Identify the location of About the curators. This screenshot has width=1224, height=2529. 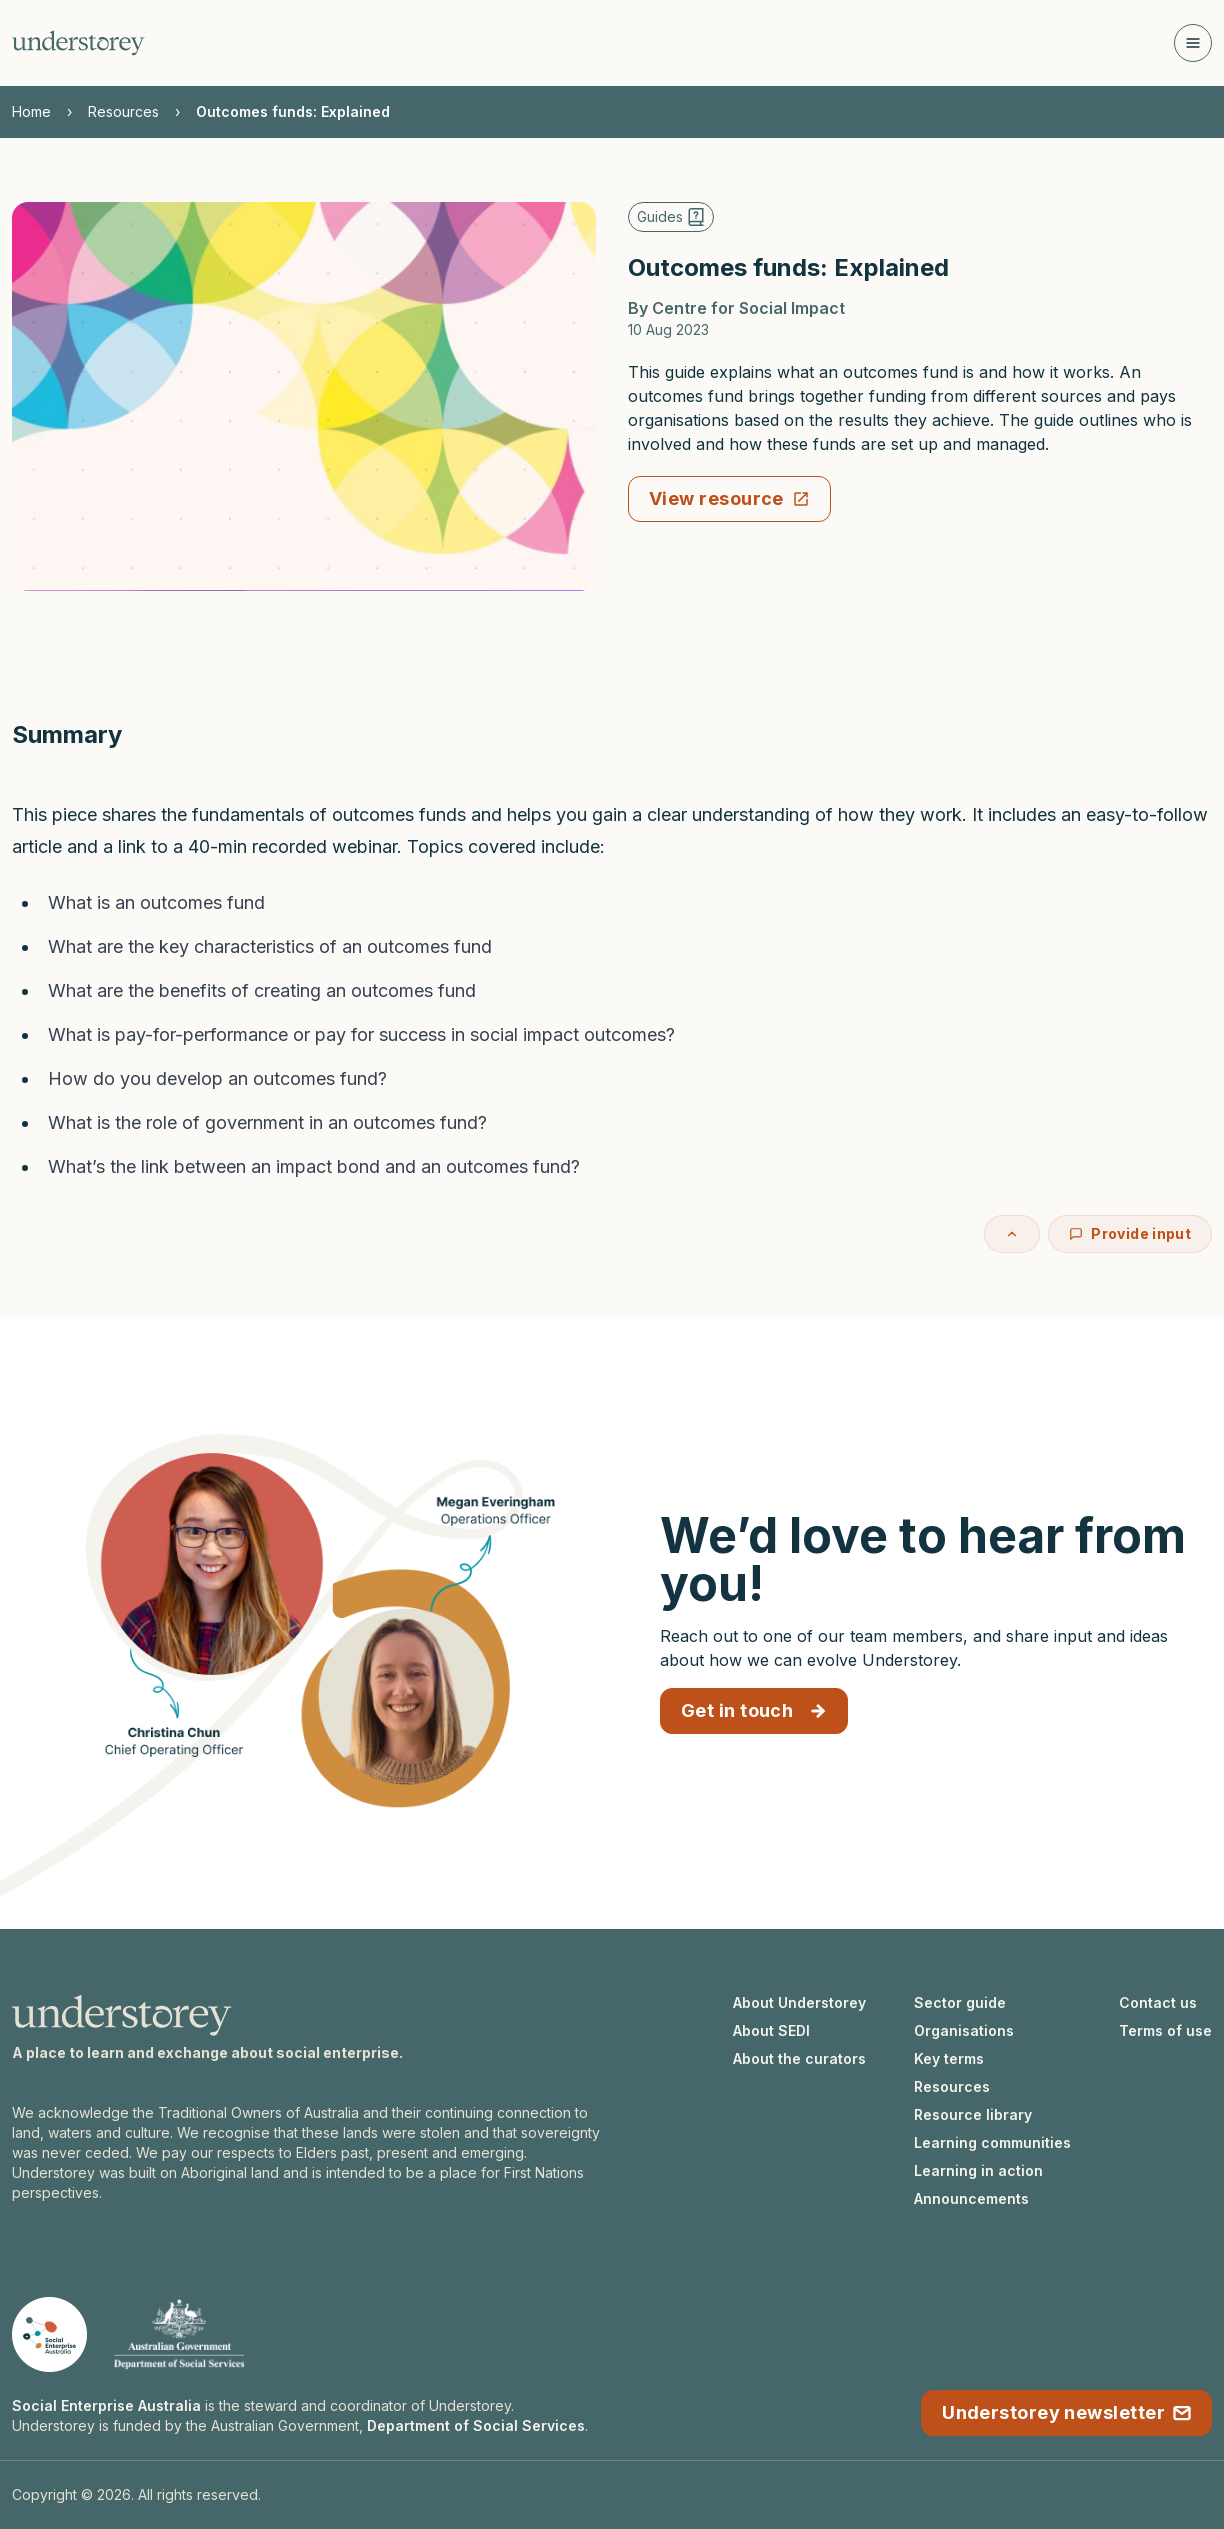
(799, 2058).